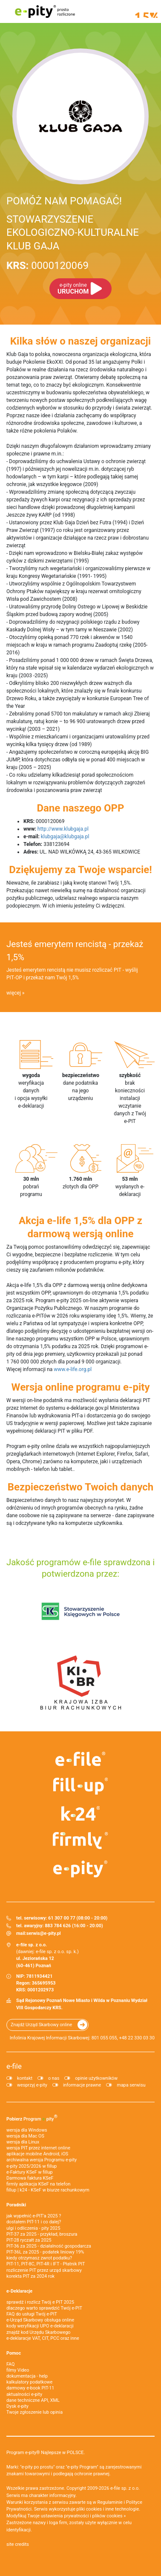  I want to click on aplikacje mobilne Android, iOS, so click(37, 2154).